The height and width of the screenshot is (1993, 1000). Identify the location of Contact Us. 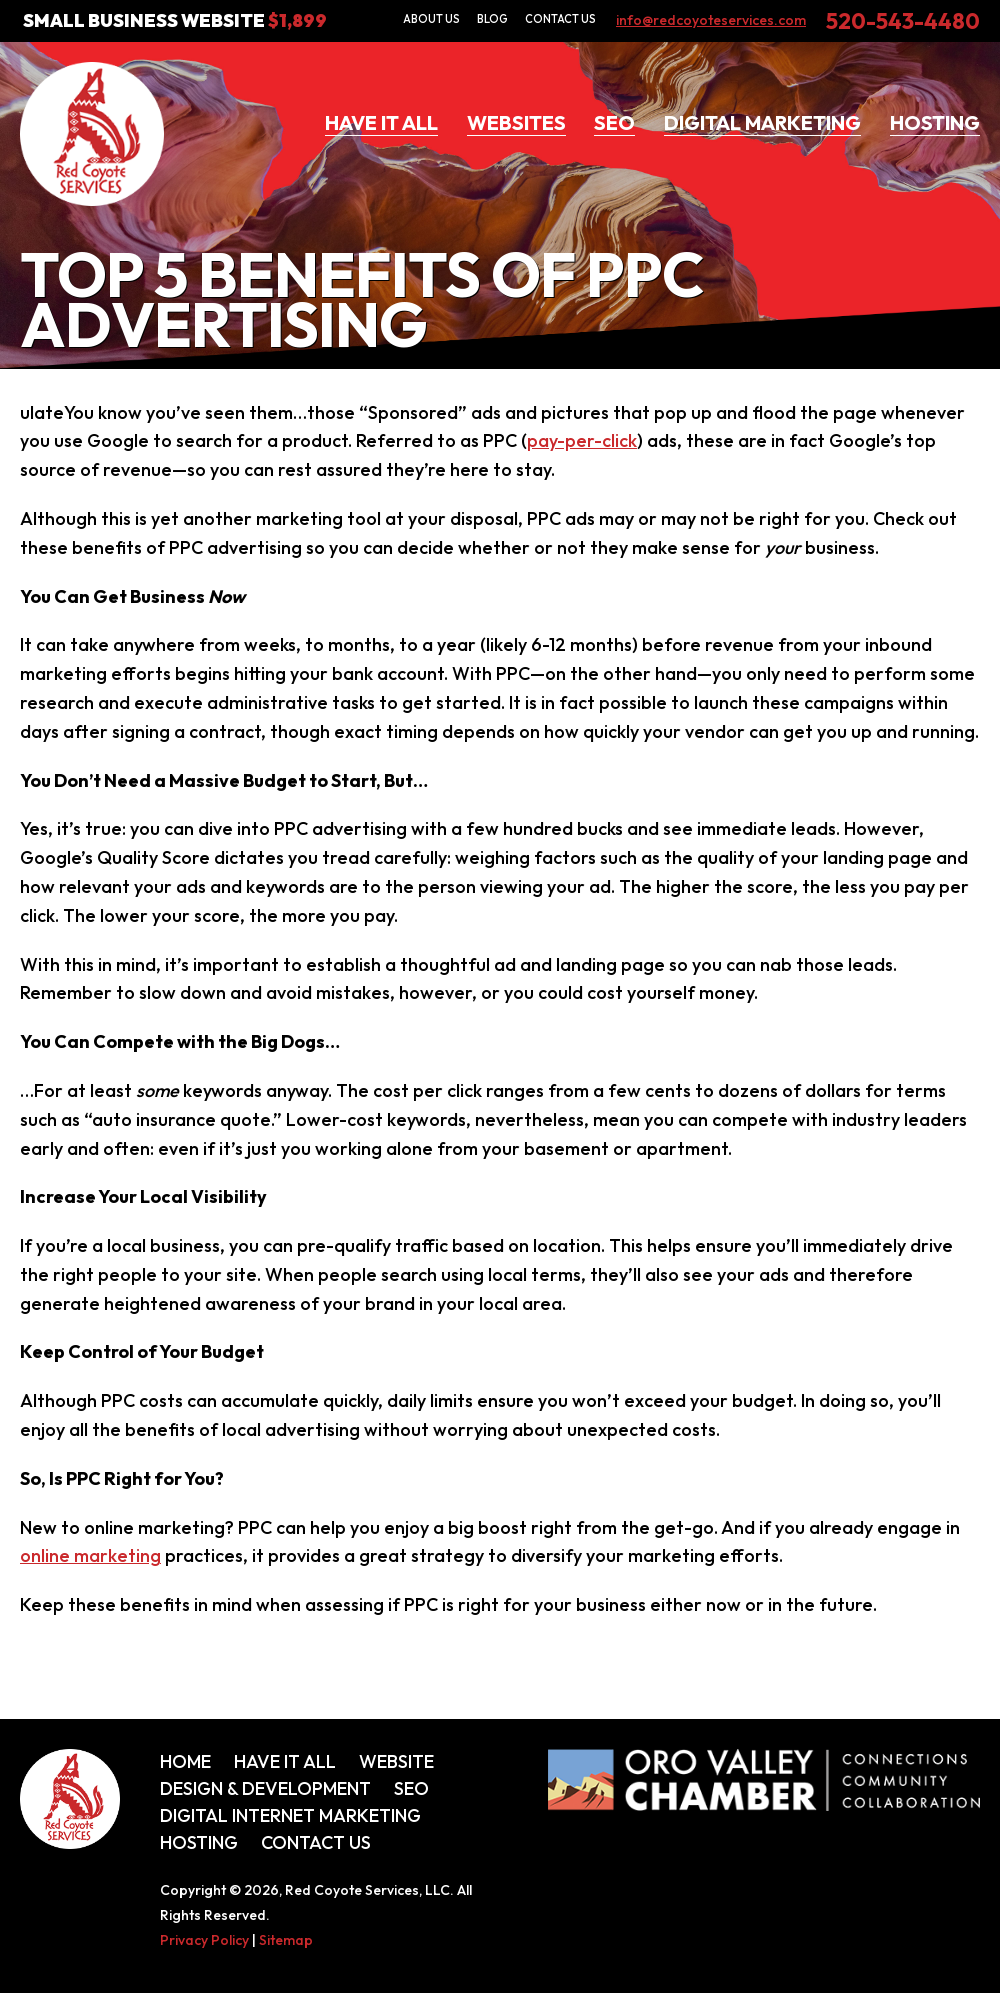
(560, 19).